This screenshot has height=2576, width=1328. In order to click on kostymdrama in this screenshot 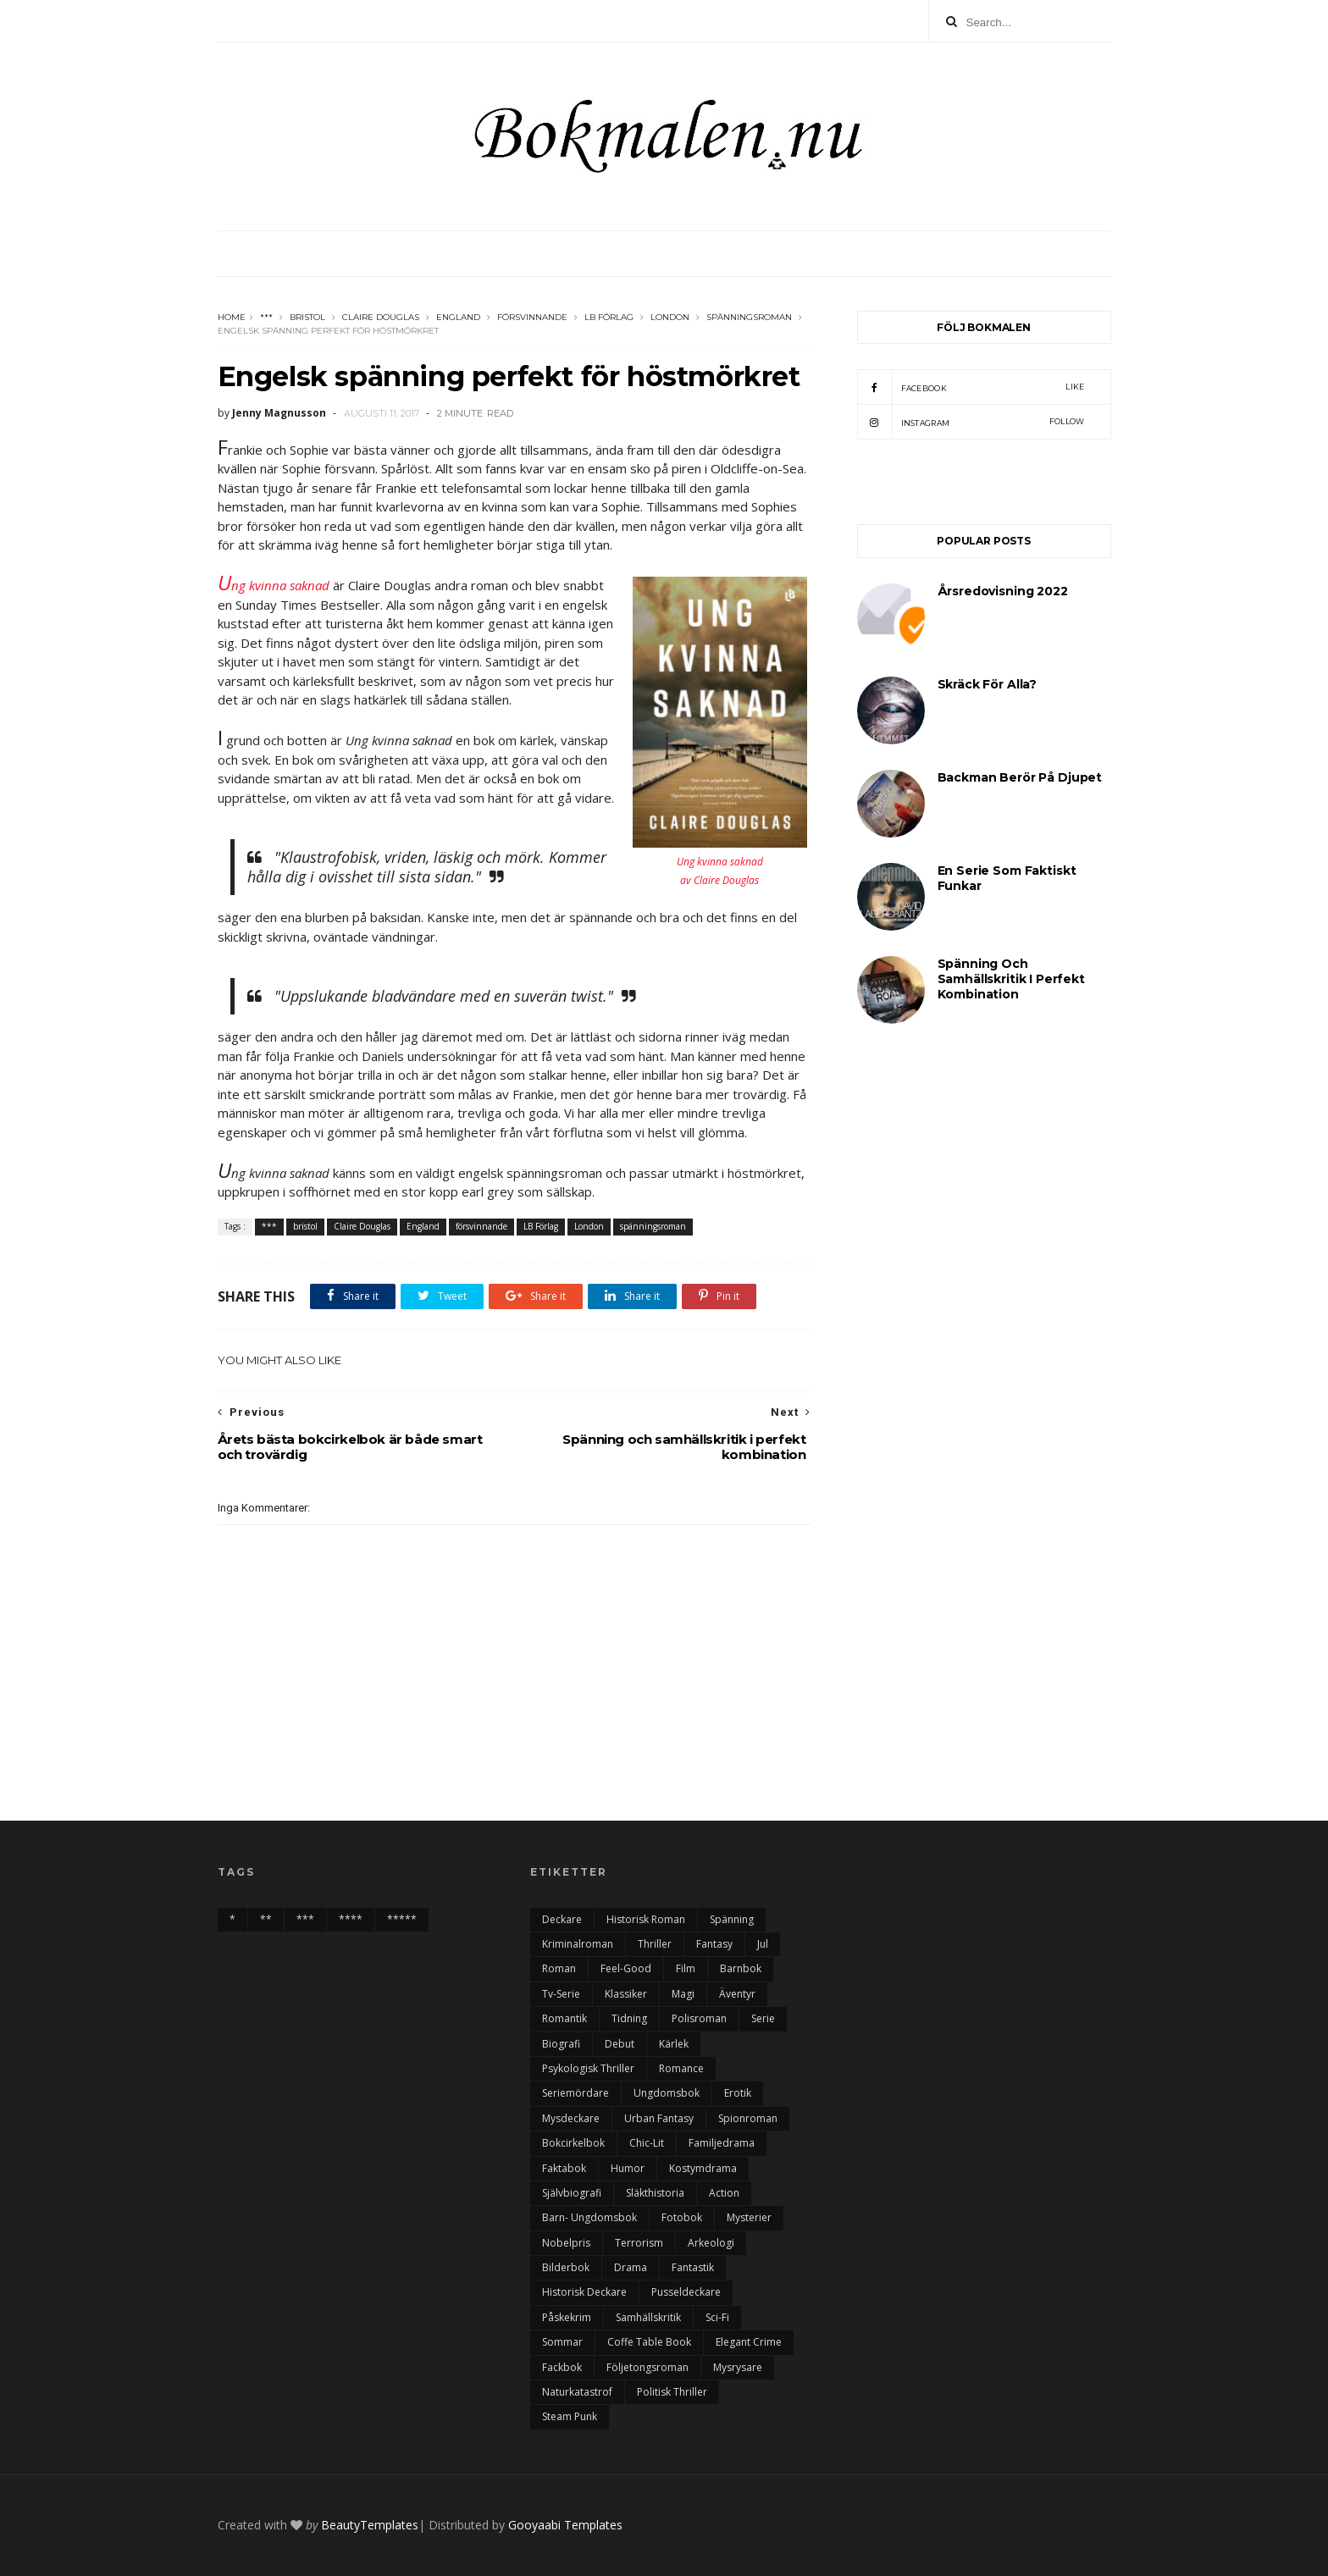, I will do `click(703, 2168)`.